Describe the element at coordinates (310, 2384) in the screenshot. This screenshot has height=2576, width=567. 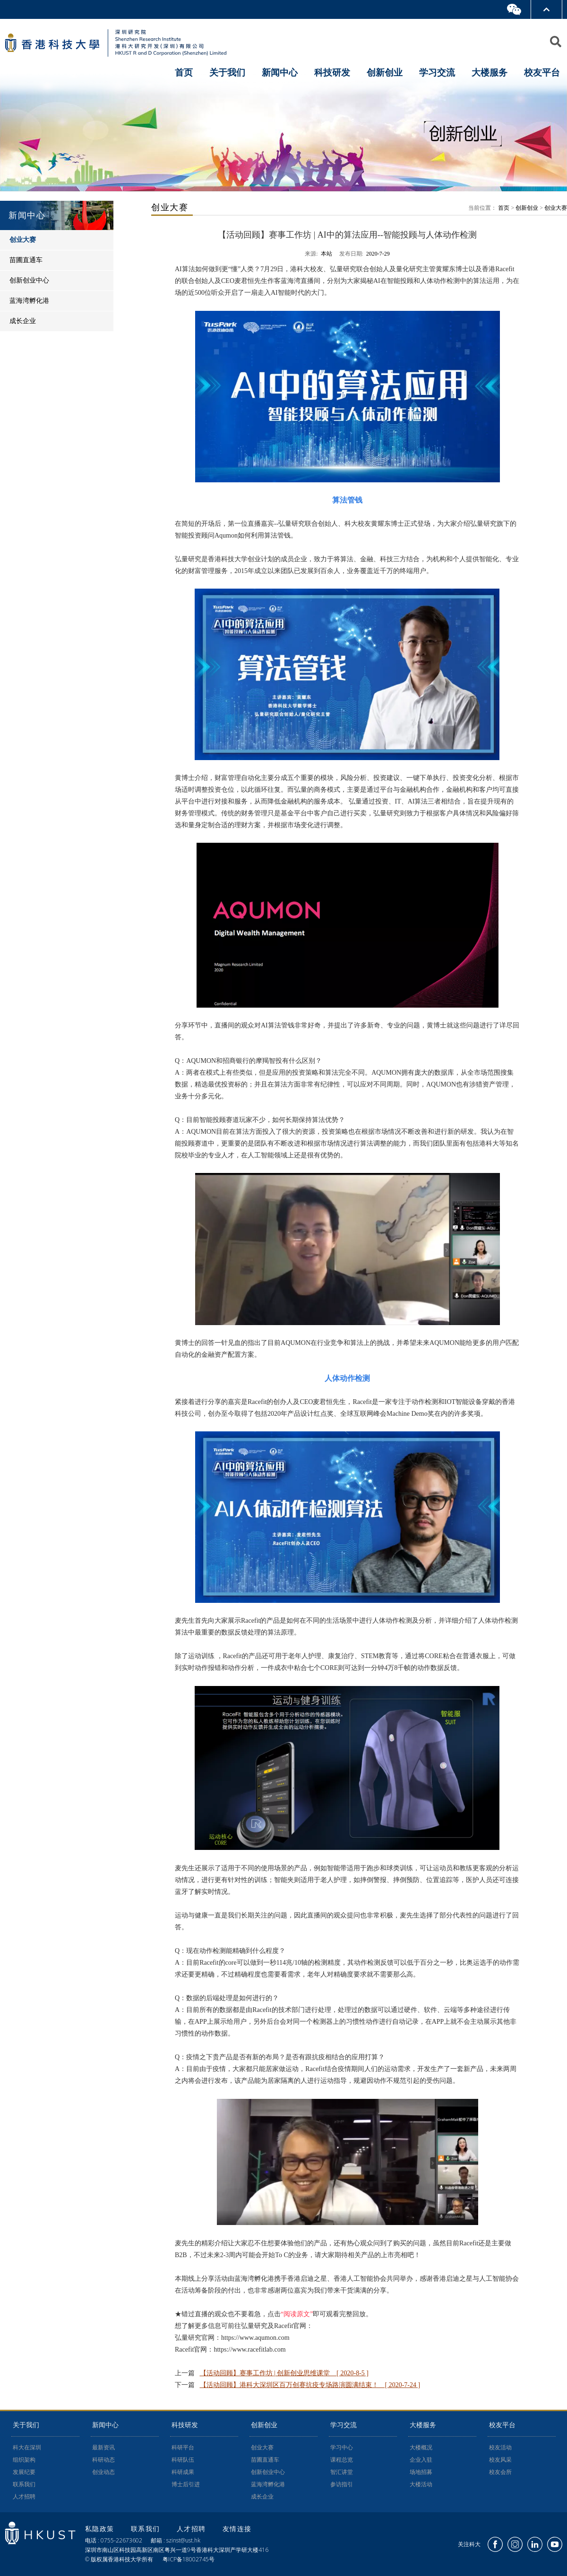
I see `【活动回顾】港科大深圳区百万创赛抗疫专场路演圆满结束！ [ 2020-7-24 ]` at that location.